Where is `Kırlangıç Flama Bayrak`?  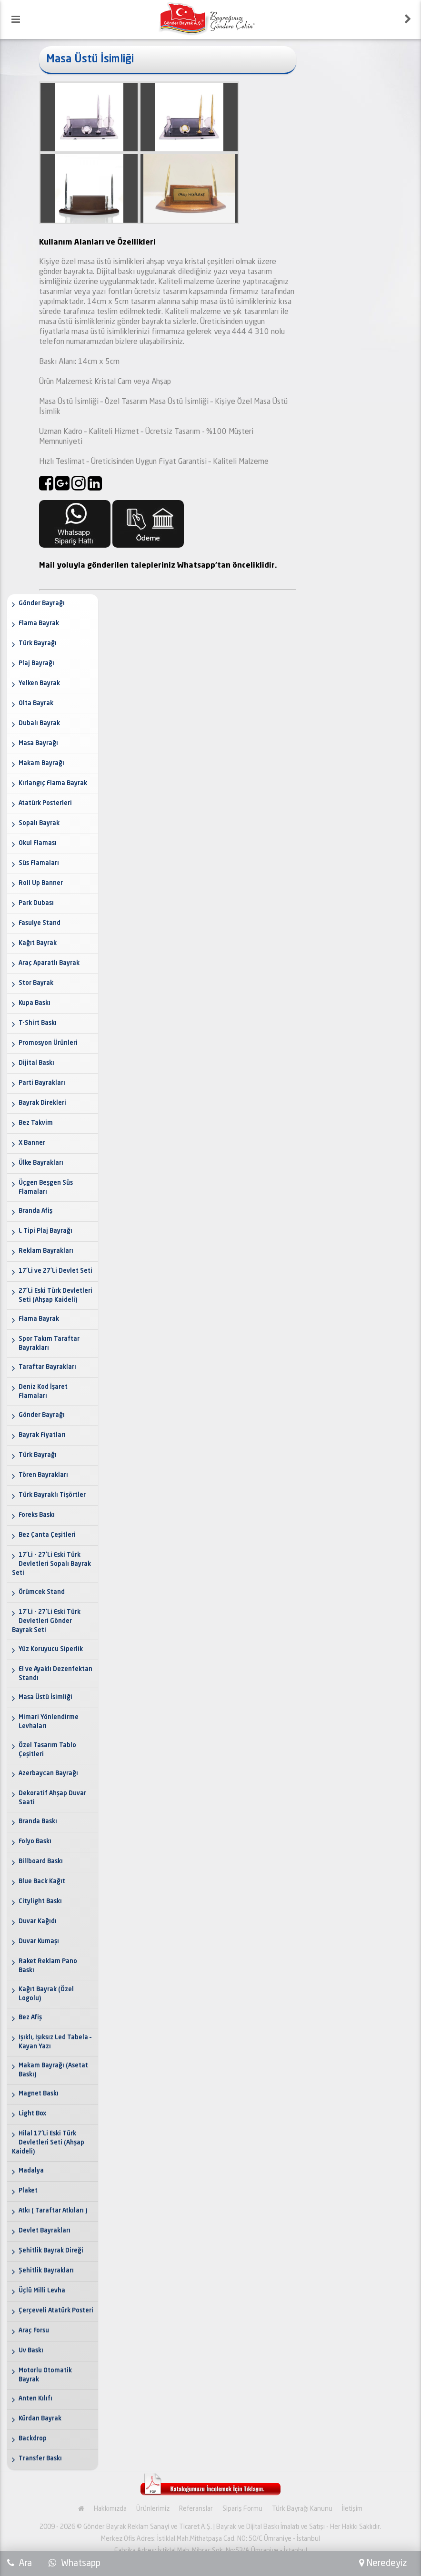
Kırlangıç Flama Bayrak is located at coordinates (53, 783).